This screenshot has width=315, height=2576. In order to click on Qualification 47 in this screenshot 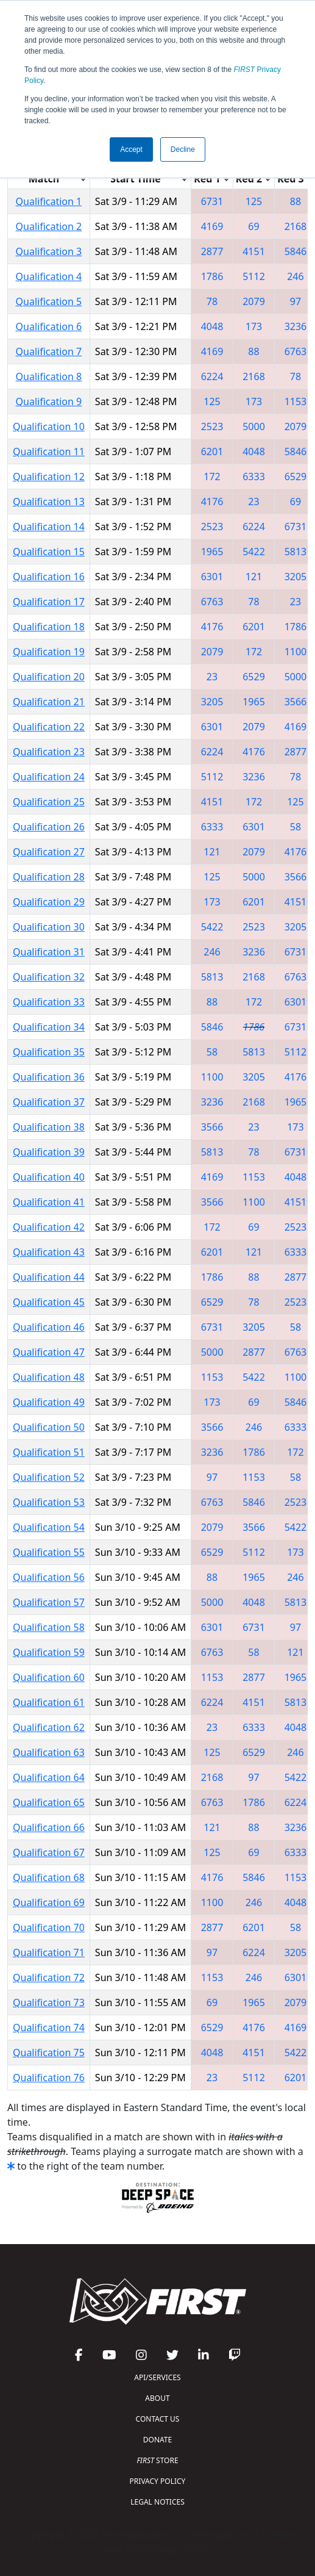, I will do `click(49, 1352)`.